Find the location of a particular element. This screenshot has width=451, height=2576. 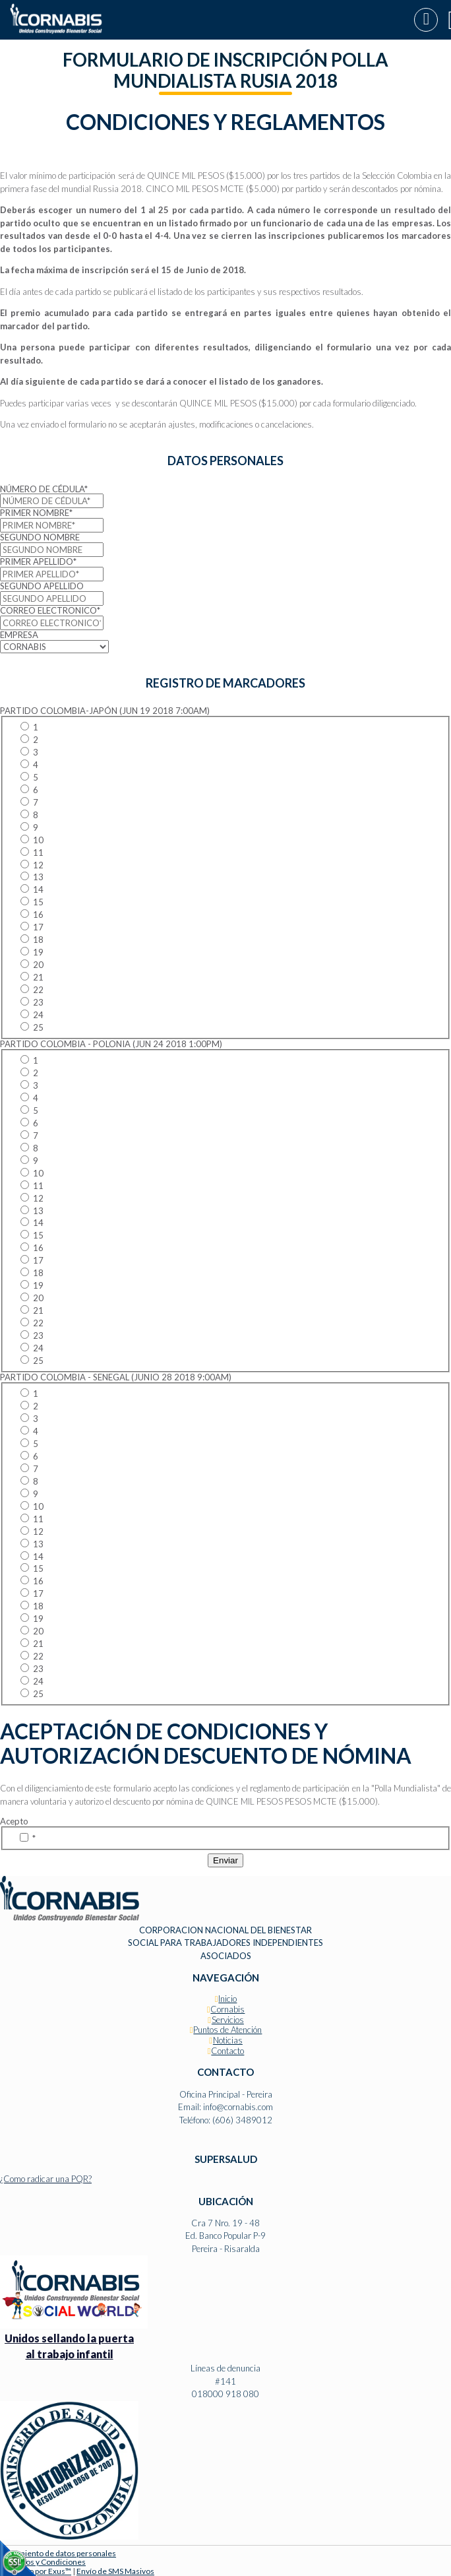

Puntos de Atención is located at coordinates (227, 2029).